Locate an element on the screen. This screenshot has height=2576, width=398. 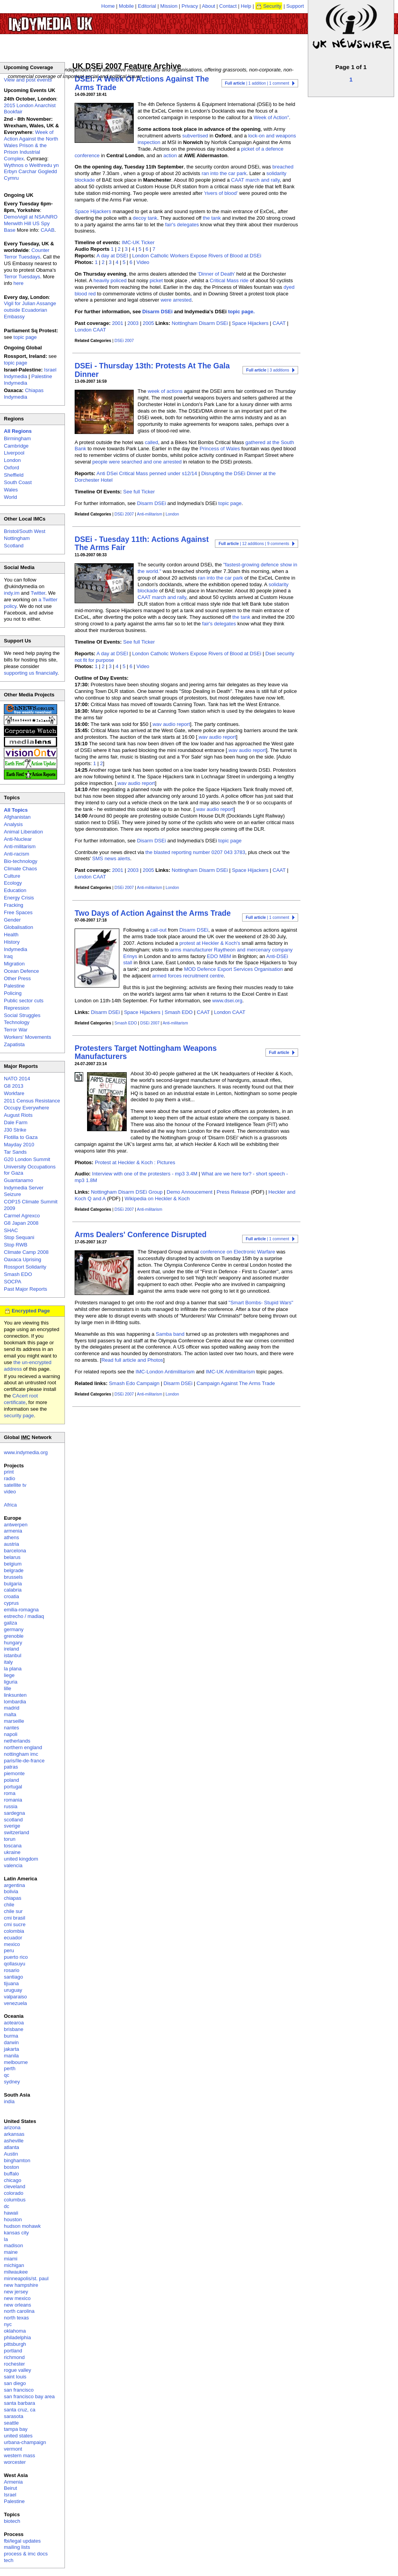
cyprus is located at coordinates (11, 1603).